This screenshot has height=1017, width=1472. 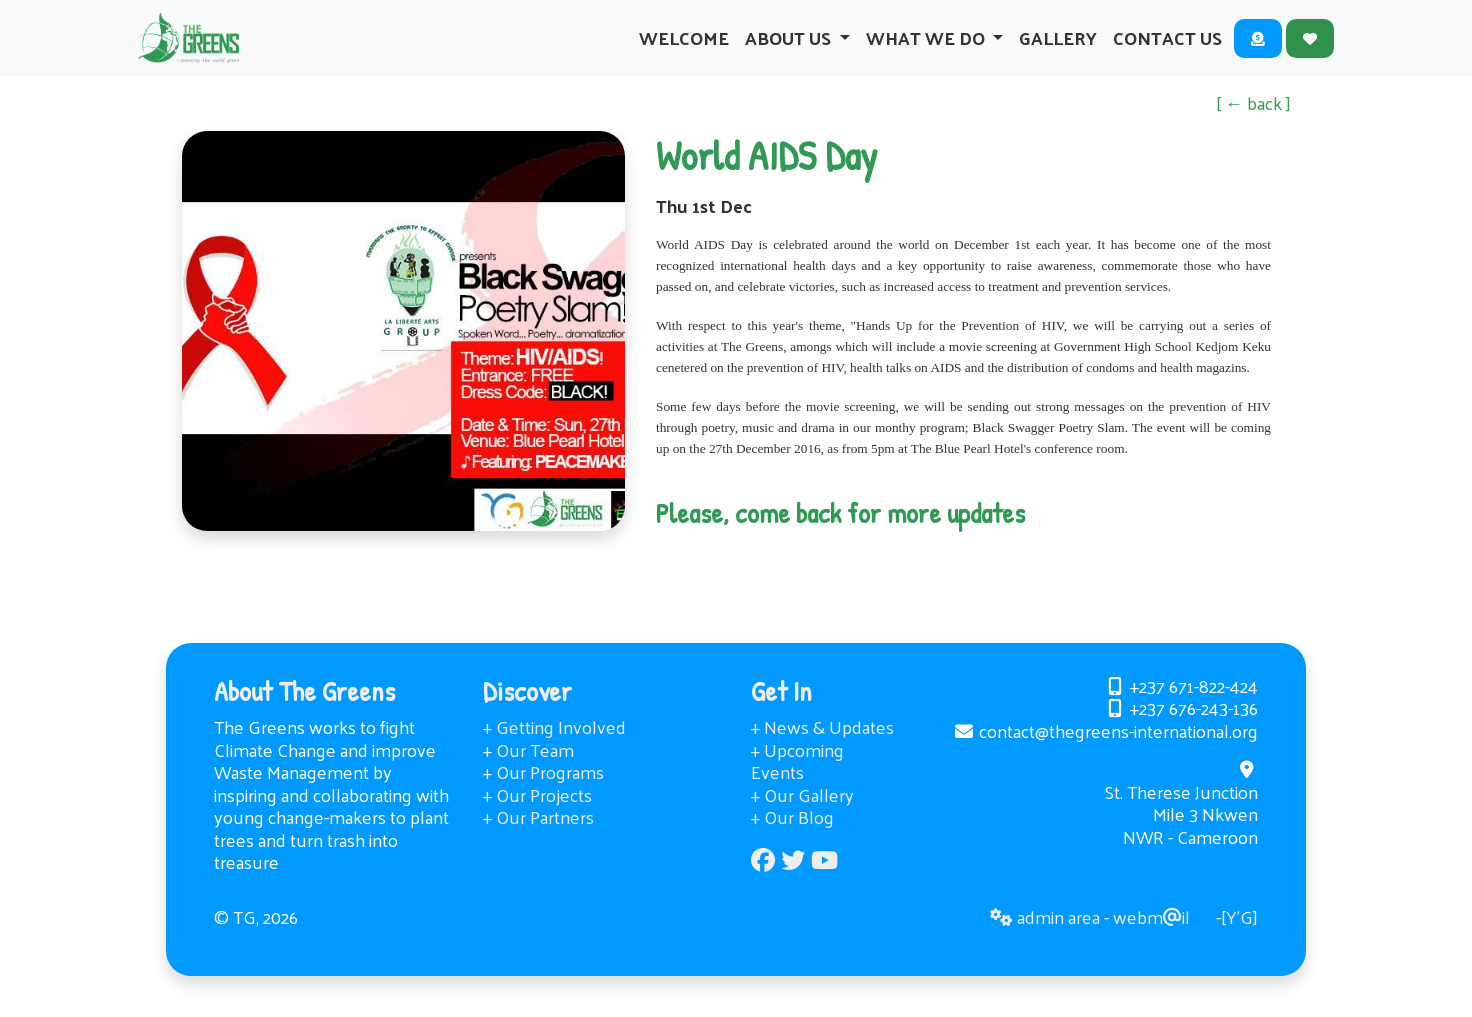 I want to click on Gallery, so click(x=1058, y=49).